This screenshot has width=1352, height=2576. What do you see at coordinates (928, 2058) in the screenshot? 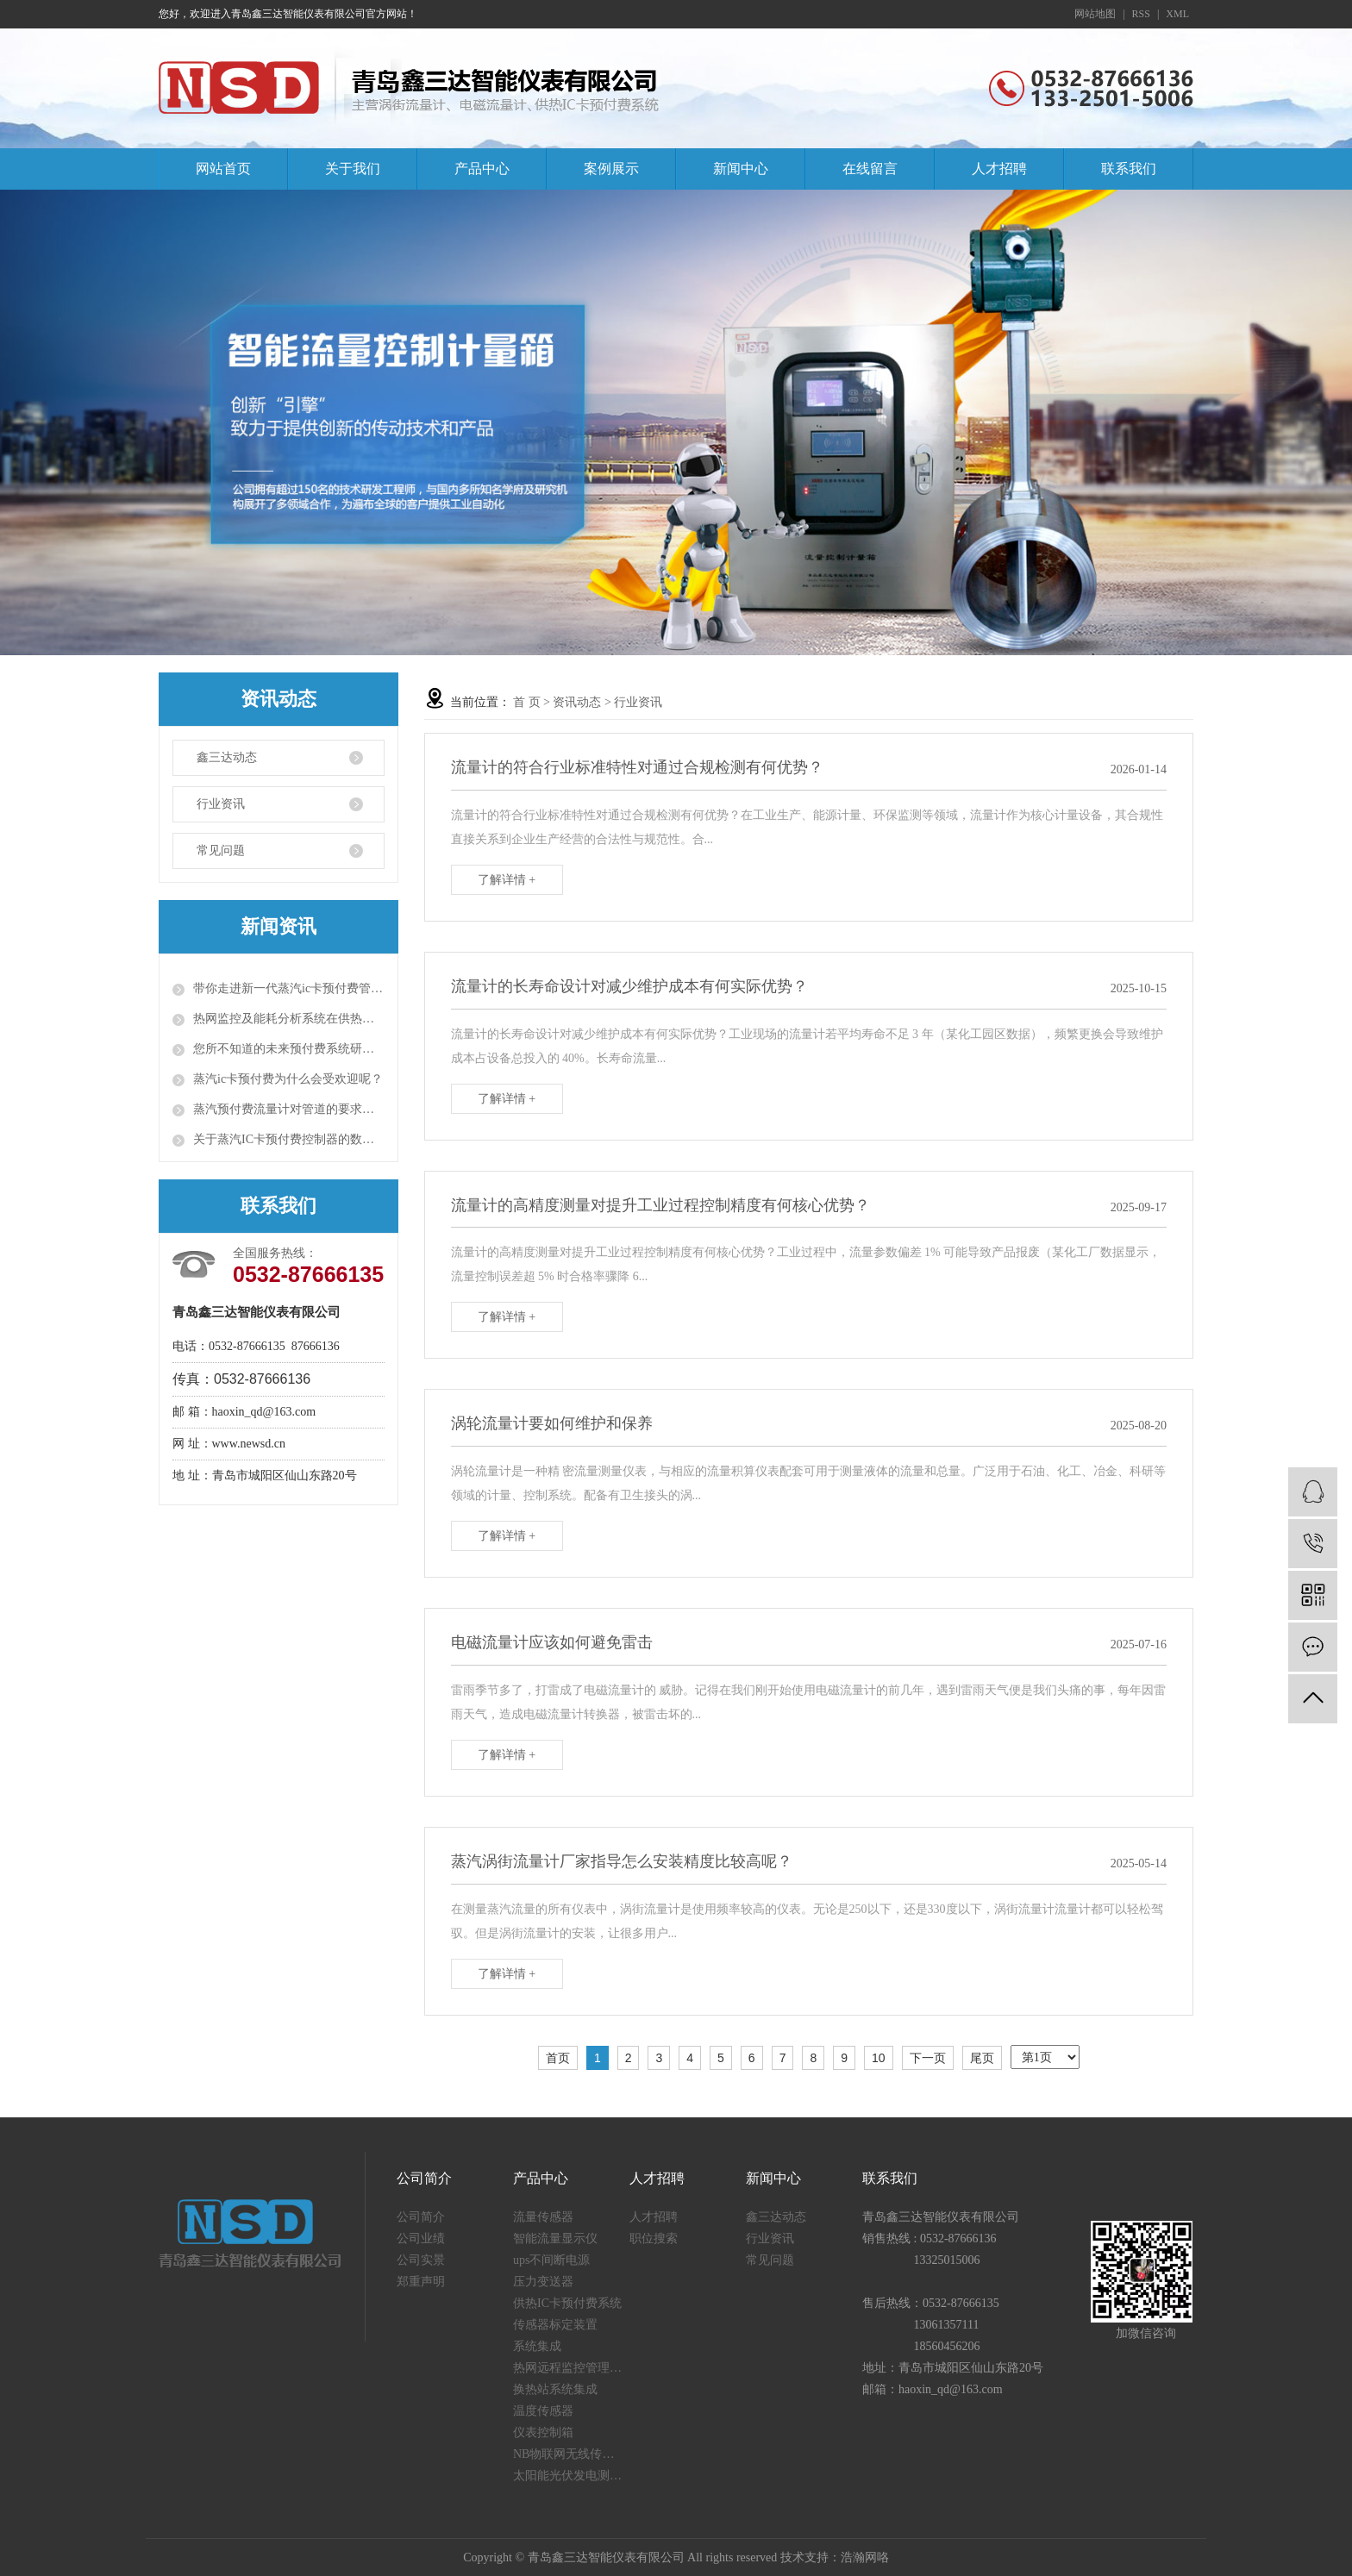
I see `下一页` at bounding box center [928, 2058].